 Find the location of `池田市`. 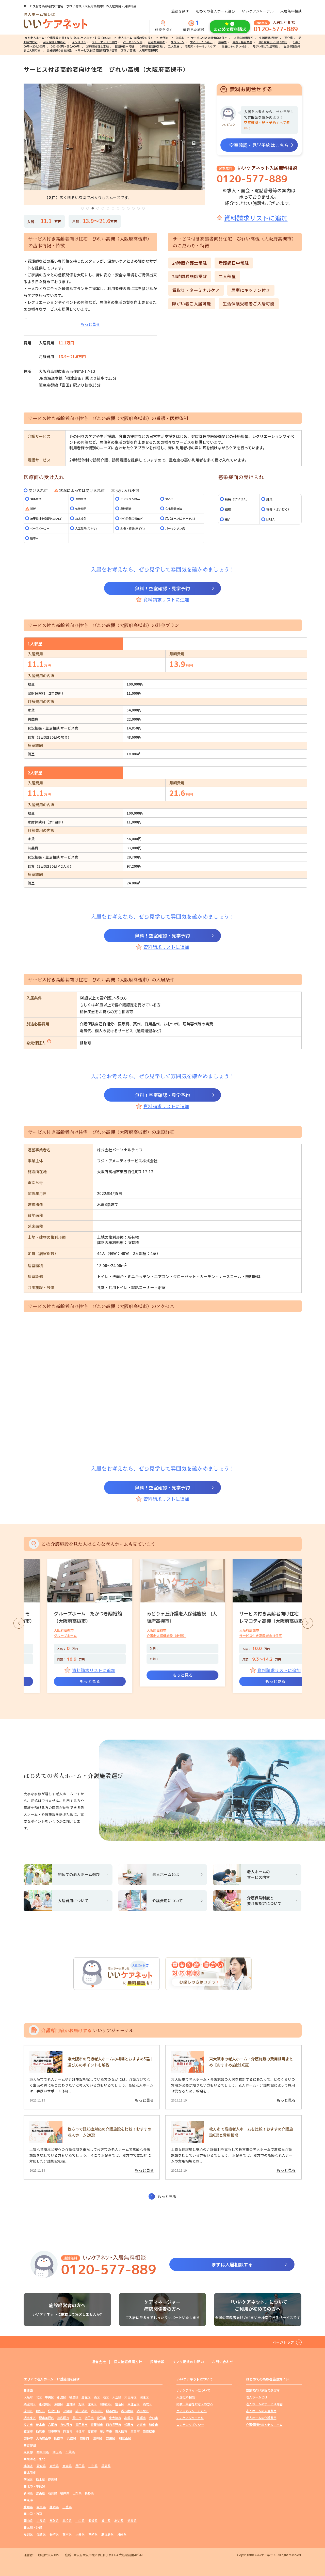

池田市 is located at coordinates (89, 2417).